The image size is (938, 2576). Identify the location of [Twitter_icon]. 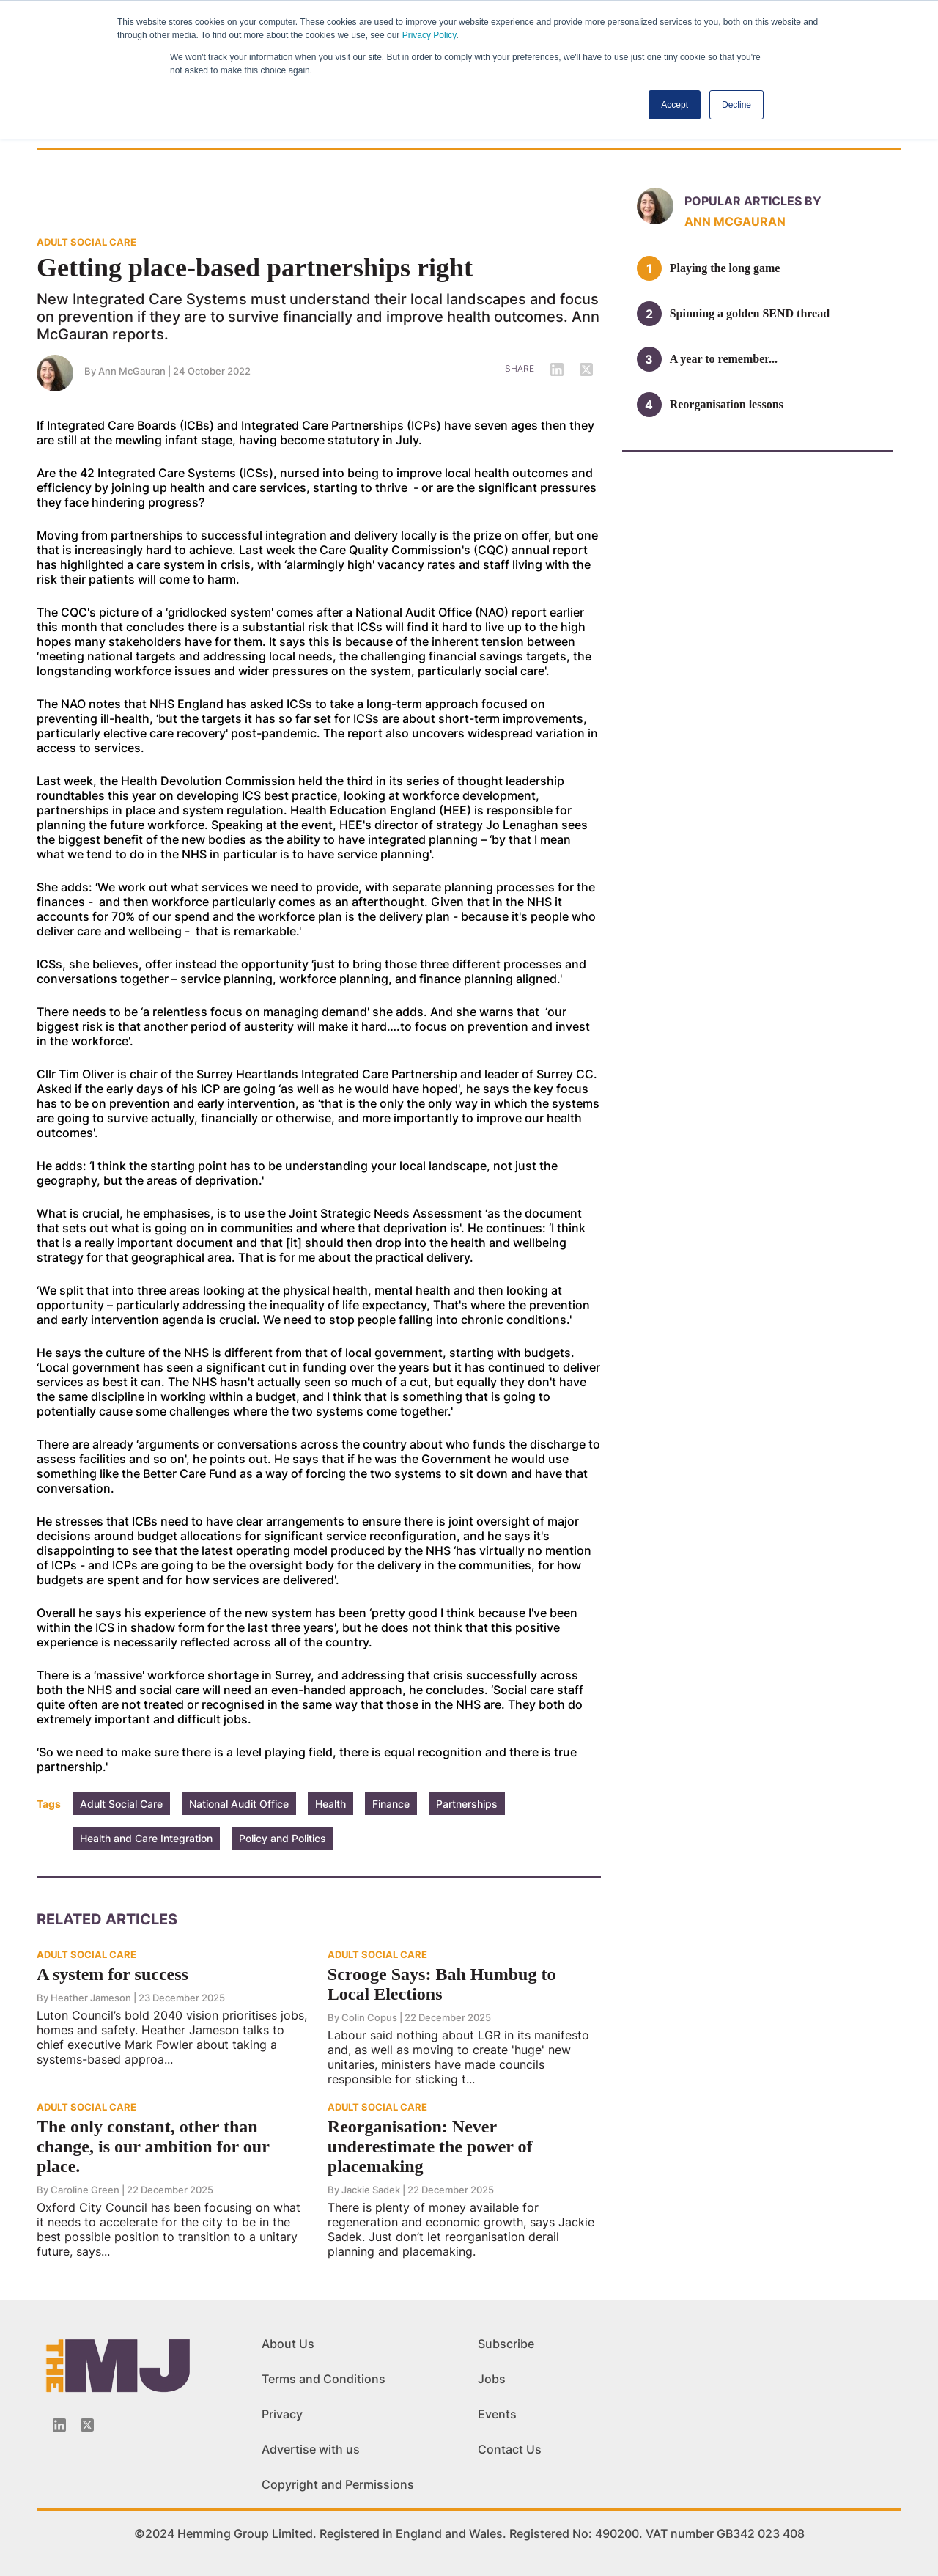
(87, 2425).